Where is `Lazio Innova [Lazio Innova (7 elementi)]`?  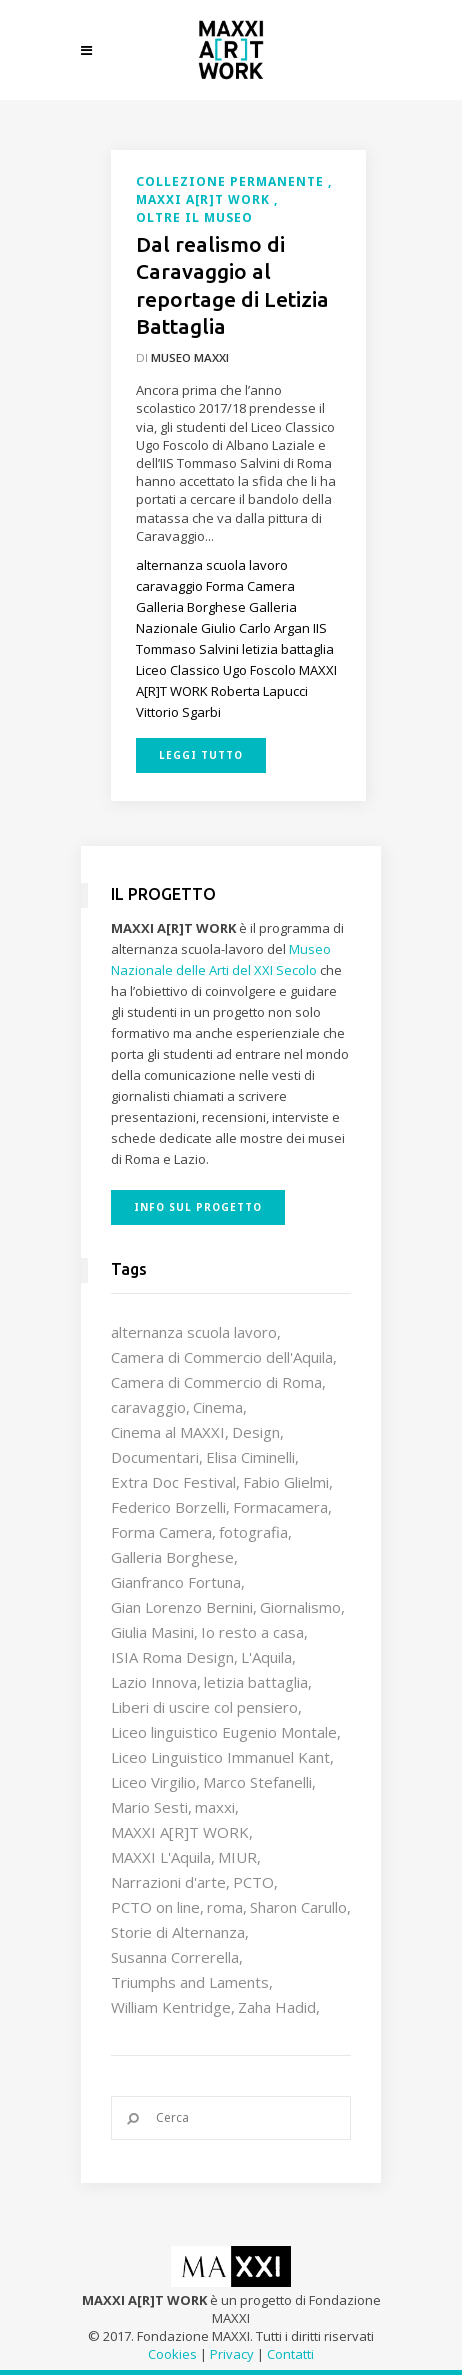 Lazio Innova [Lazio Innova (7 elementi)] is located at coordinates (154, 1682).